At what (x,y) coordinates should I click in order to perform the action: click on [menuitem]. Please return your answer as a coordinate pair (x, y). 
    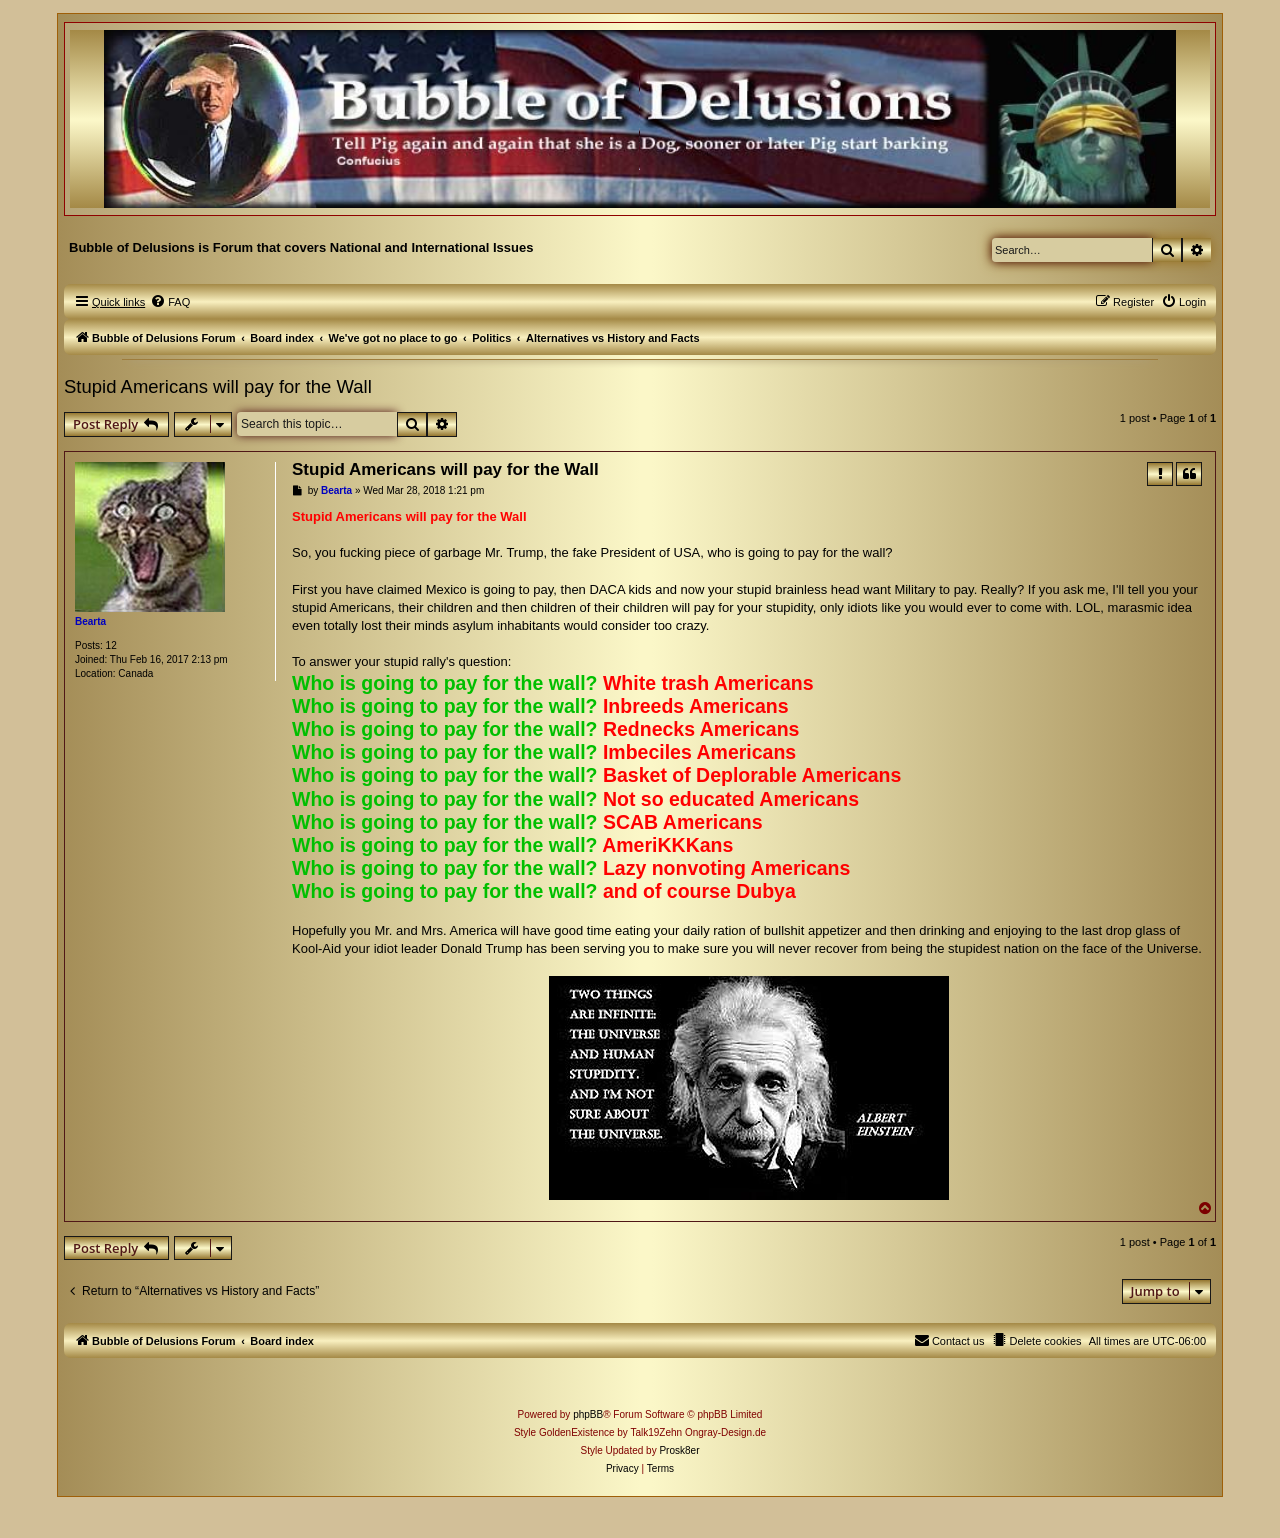
    Looking at the image, I should click on (170, 302).